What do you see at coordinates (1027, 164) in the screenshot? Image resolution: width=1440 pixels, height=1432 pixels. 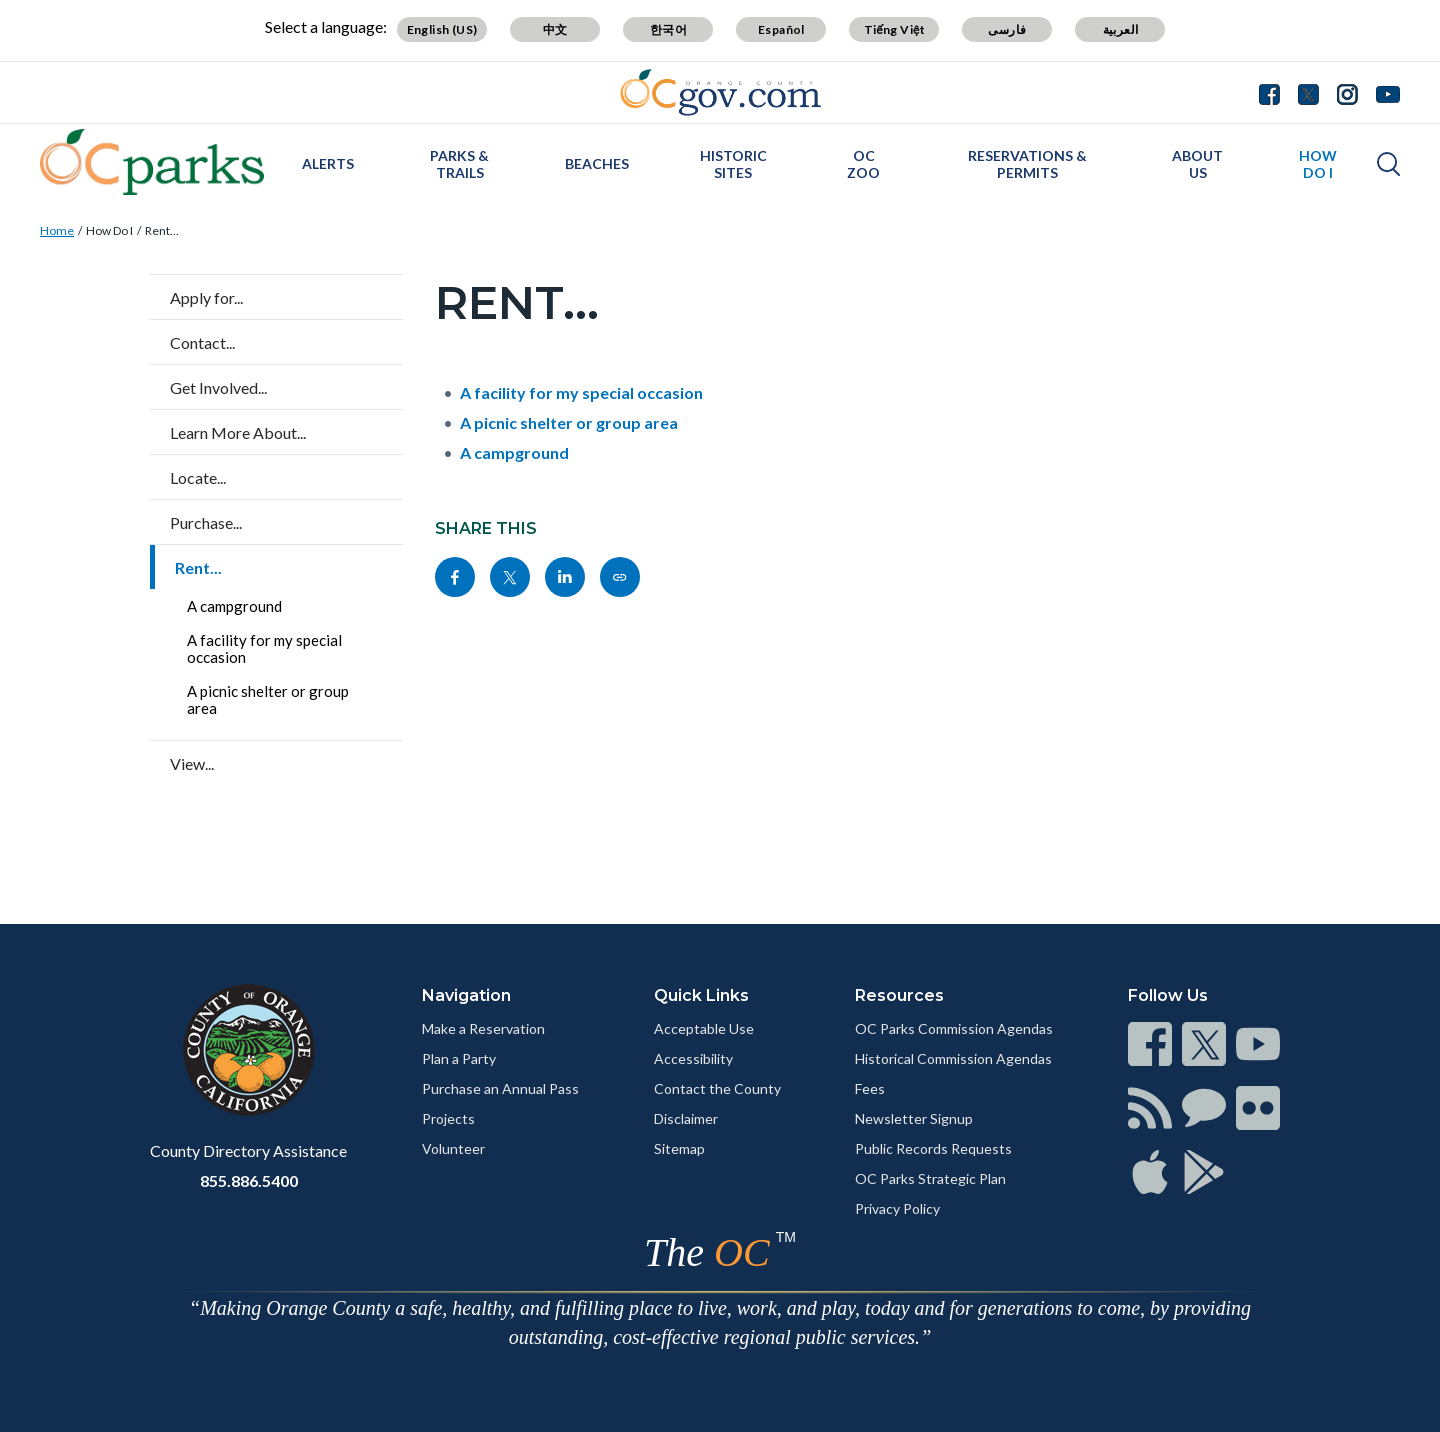 I see `Reservations & Permits` at bounding box center [1027, 164].